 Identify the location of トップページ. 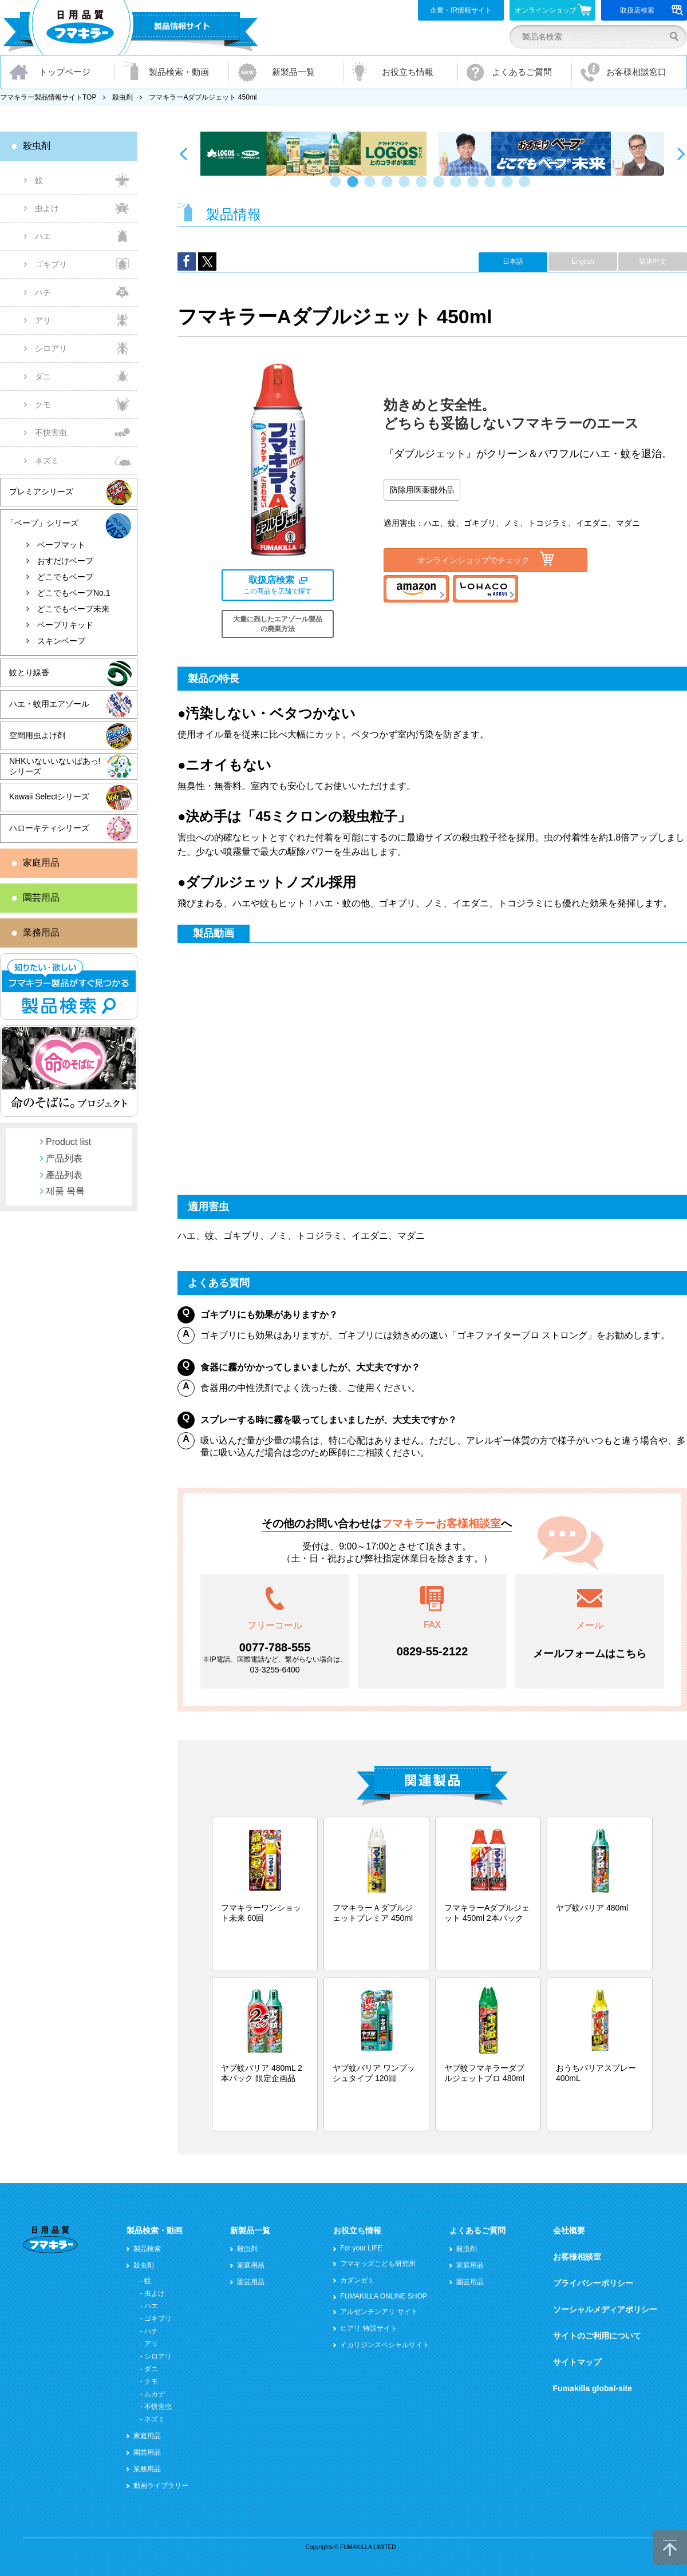
(64, 72).